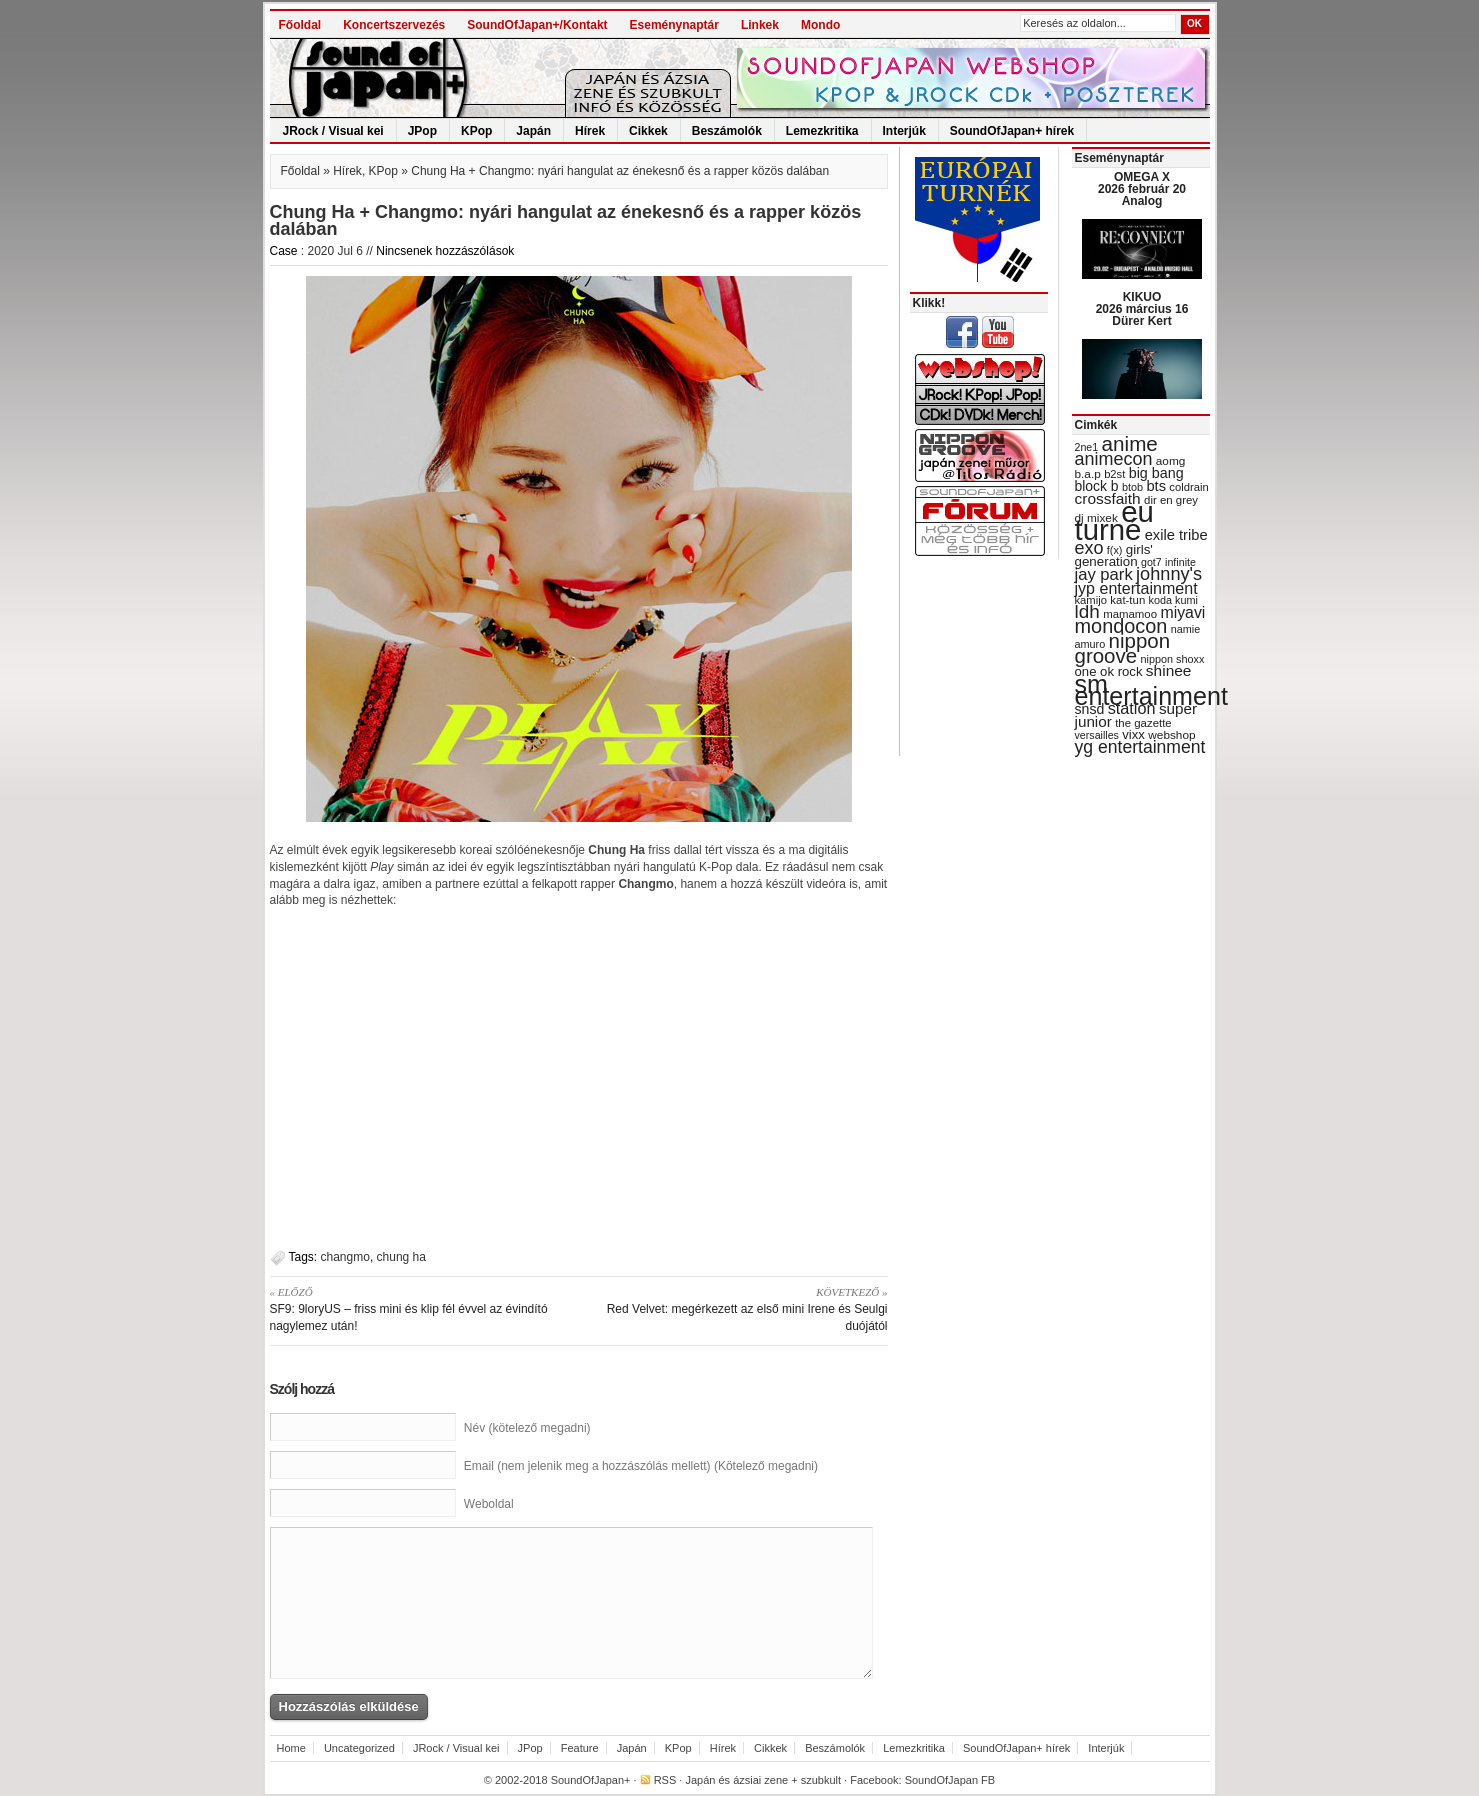 The width and height of the screenshot is (1479, 1796). I want to click on versailles [versailles (27 items)], so click(1097, 735).